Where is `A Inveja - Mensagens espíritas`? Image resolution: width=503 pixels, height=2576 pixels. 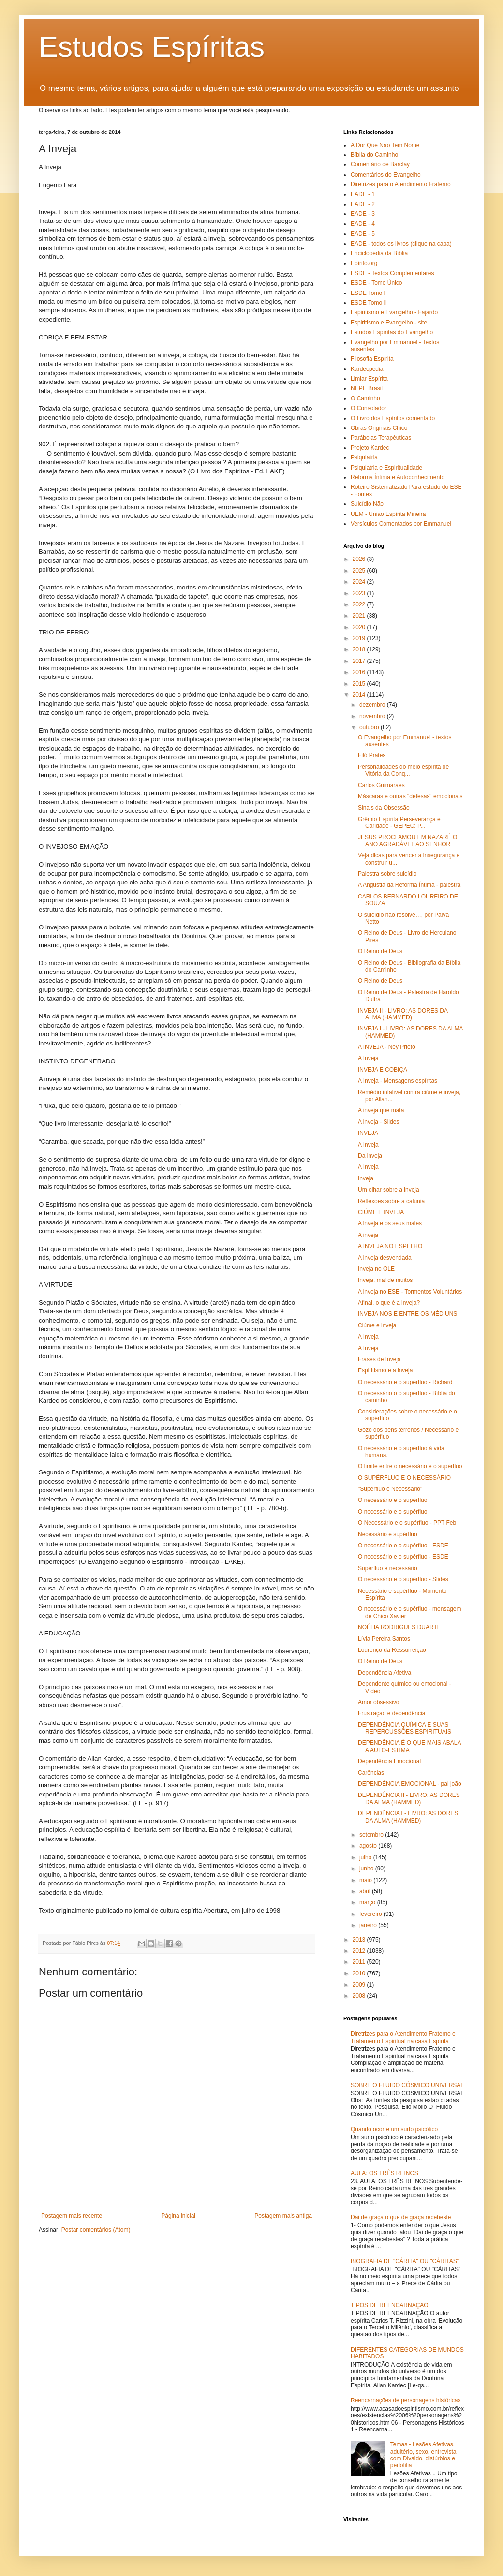 A Inveja - Mensagens espíritas is located at coordinates (397, 1080).